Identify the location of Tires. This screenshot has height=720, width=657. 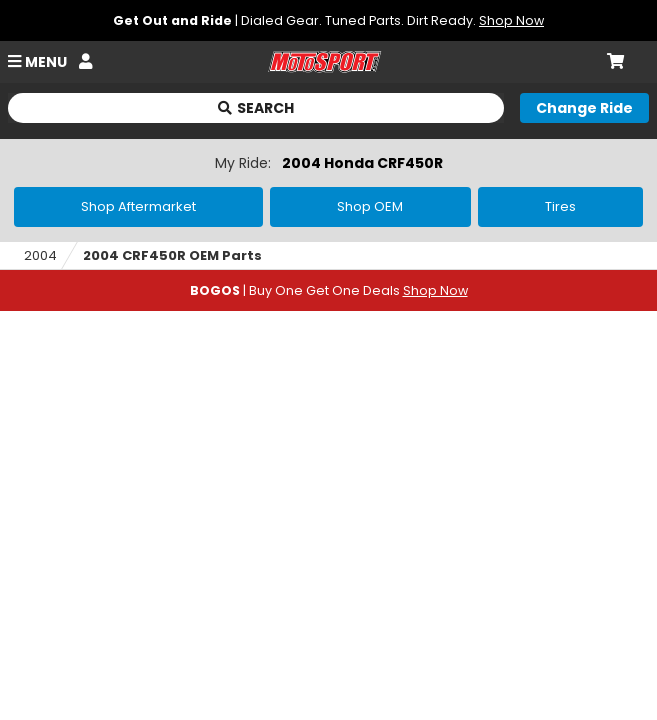
(560, 206).